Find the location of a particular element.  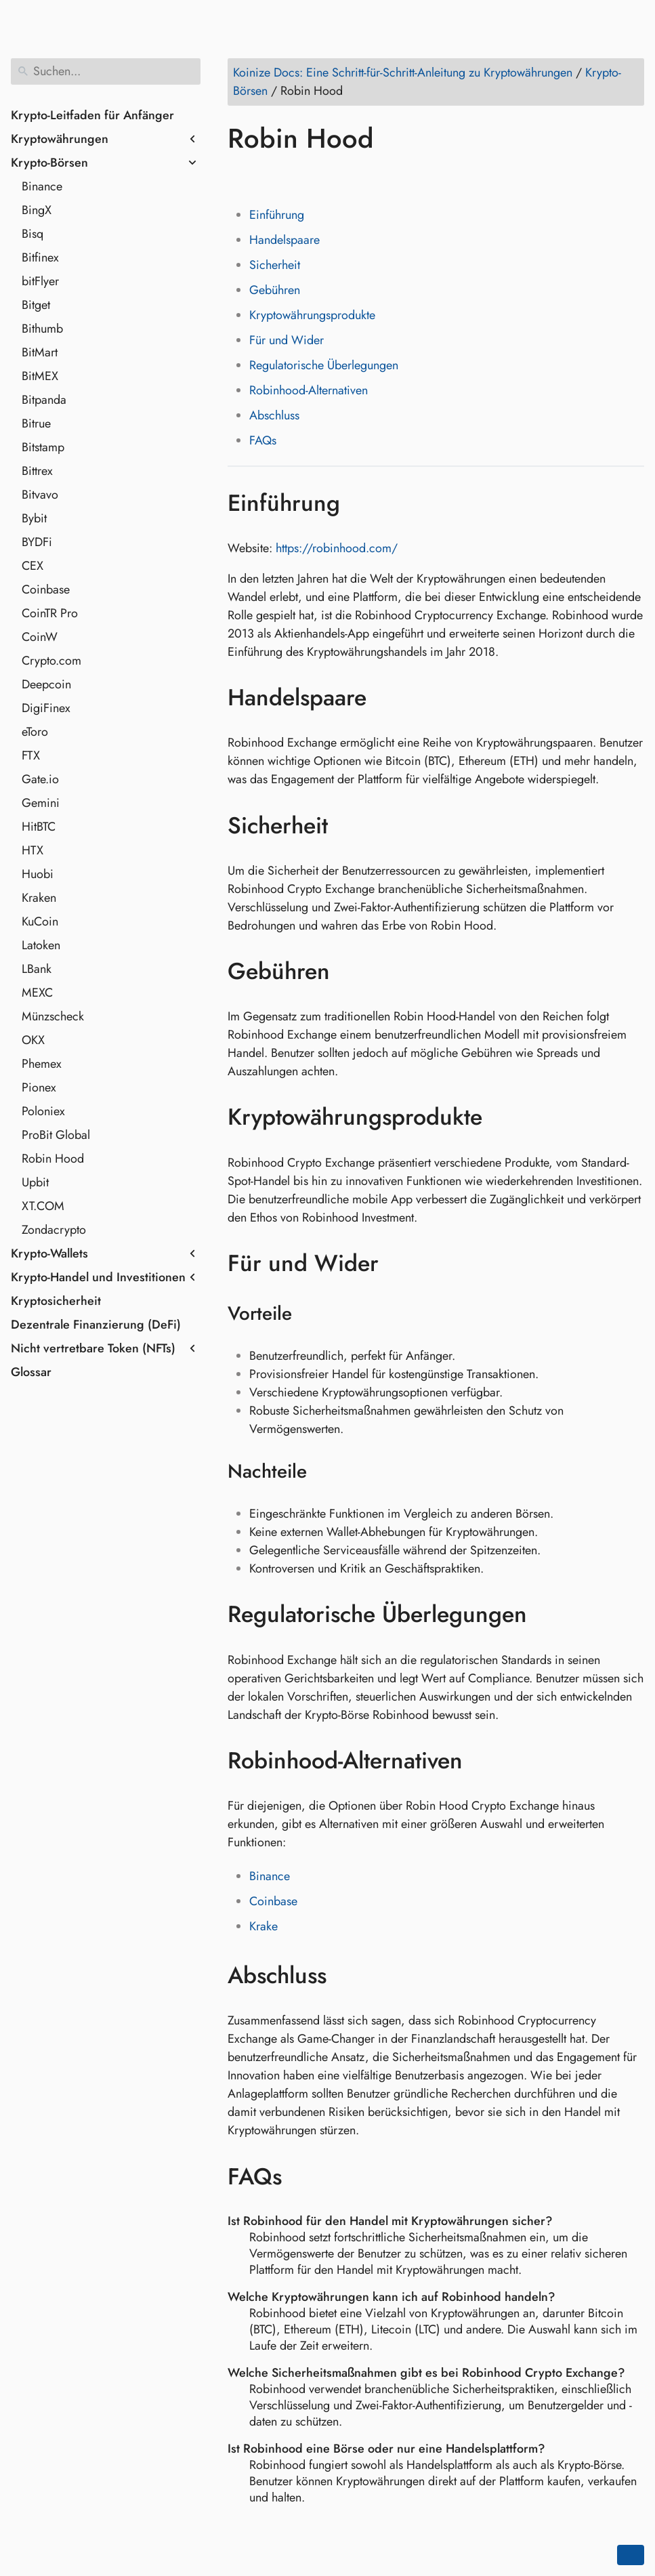

Krypto-Leitfaden für Anfänger is located at coordinates (92, 115).